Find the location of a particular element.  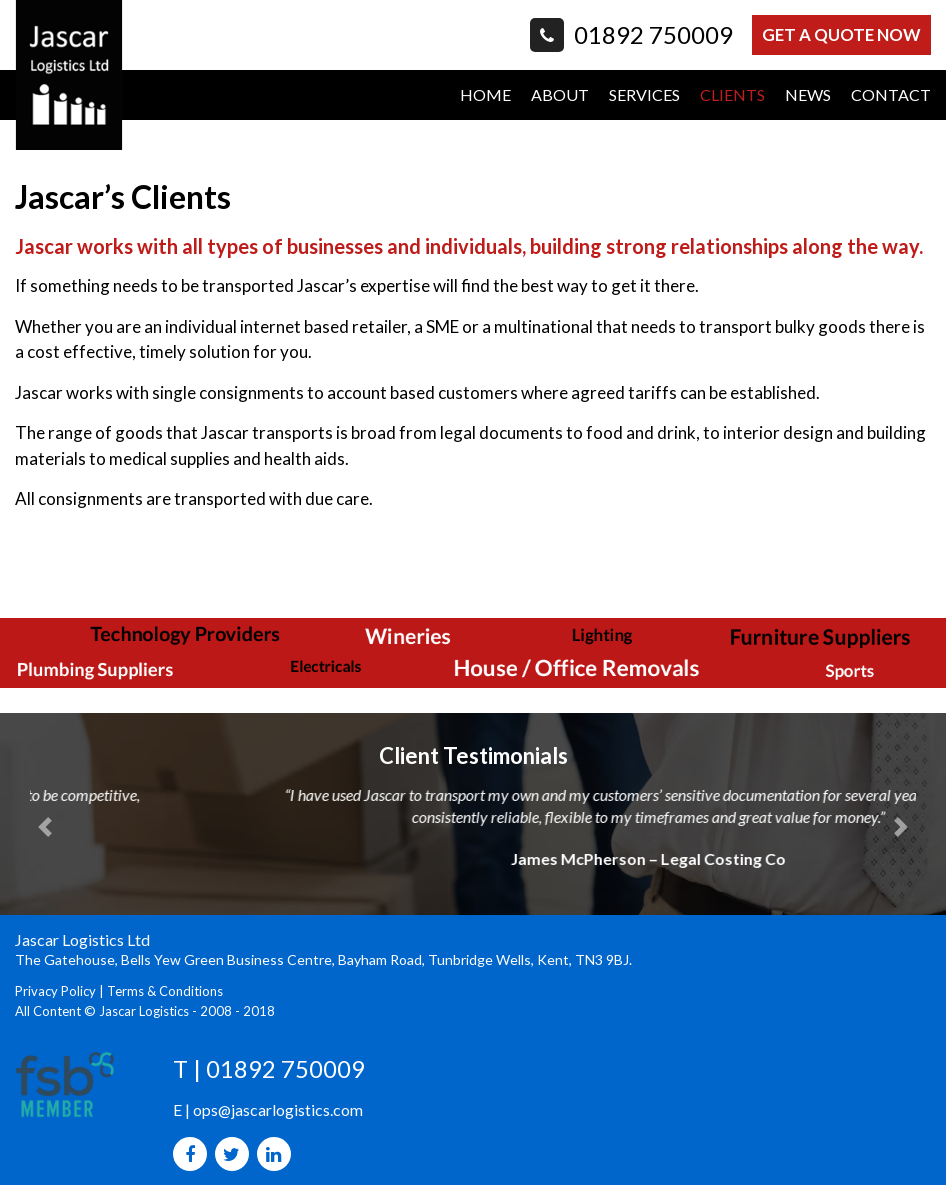

NEWS is located at coordinates (808, 94).